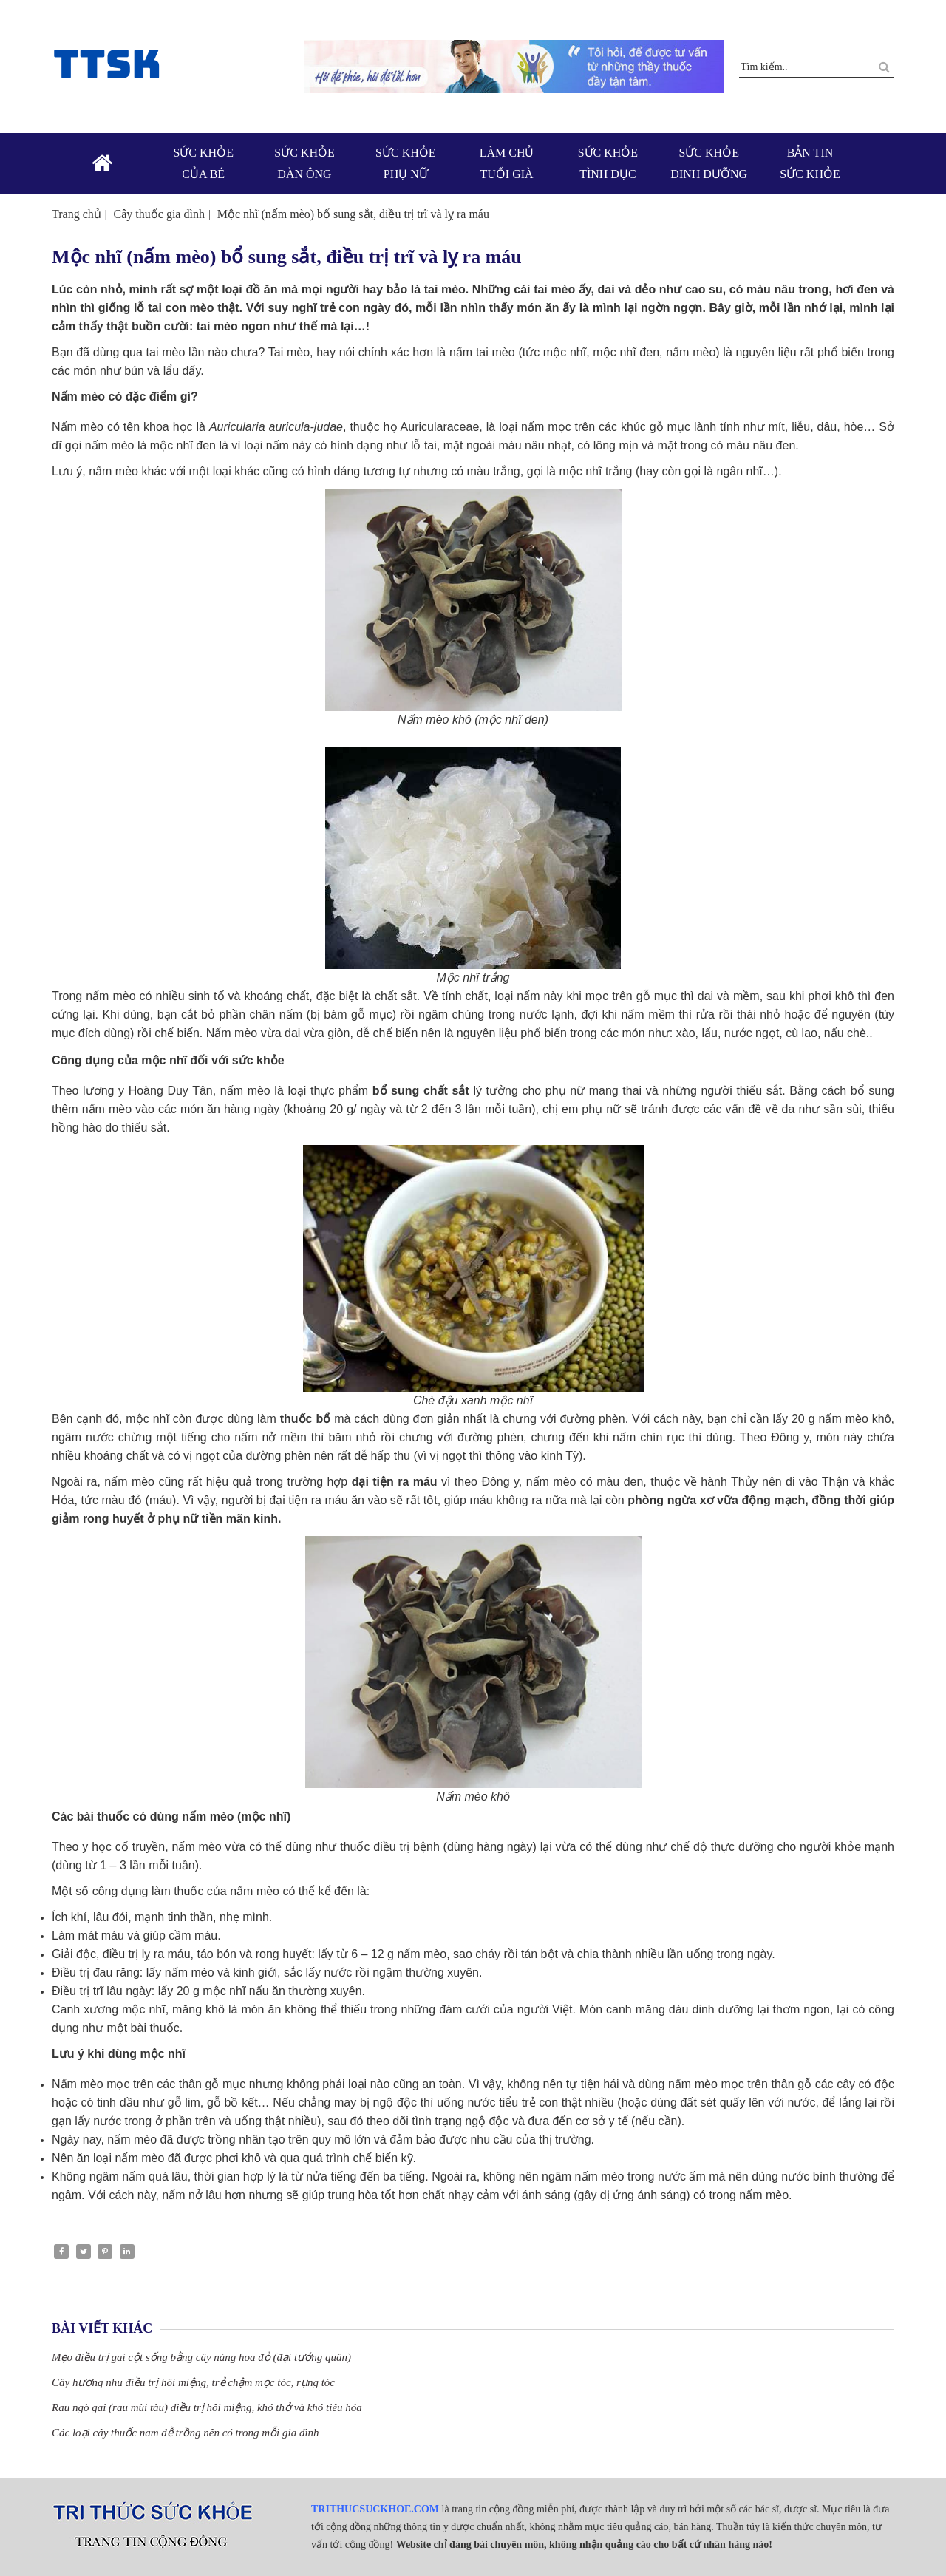 This screenshot has width=946, height=2576. I want to click on Mẹo điều trị gai cột sống bằng cây náng hoa đỏ (đại tướng quân), so click(201, 2357).